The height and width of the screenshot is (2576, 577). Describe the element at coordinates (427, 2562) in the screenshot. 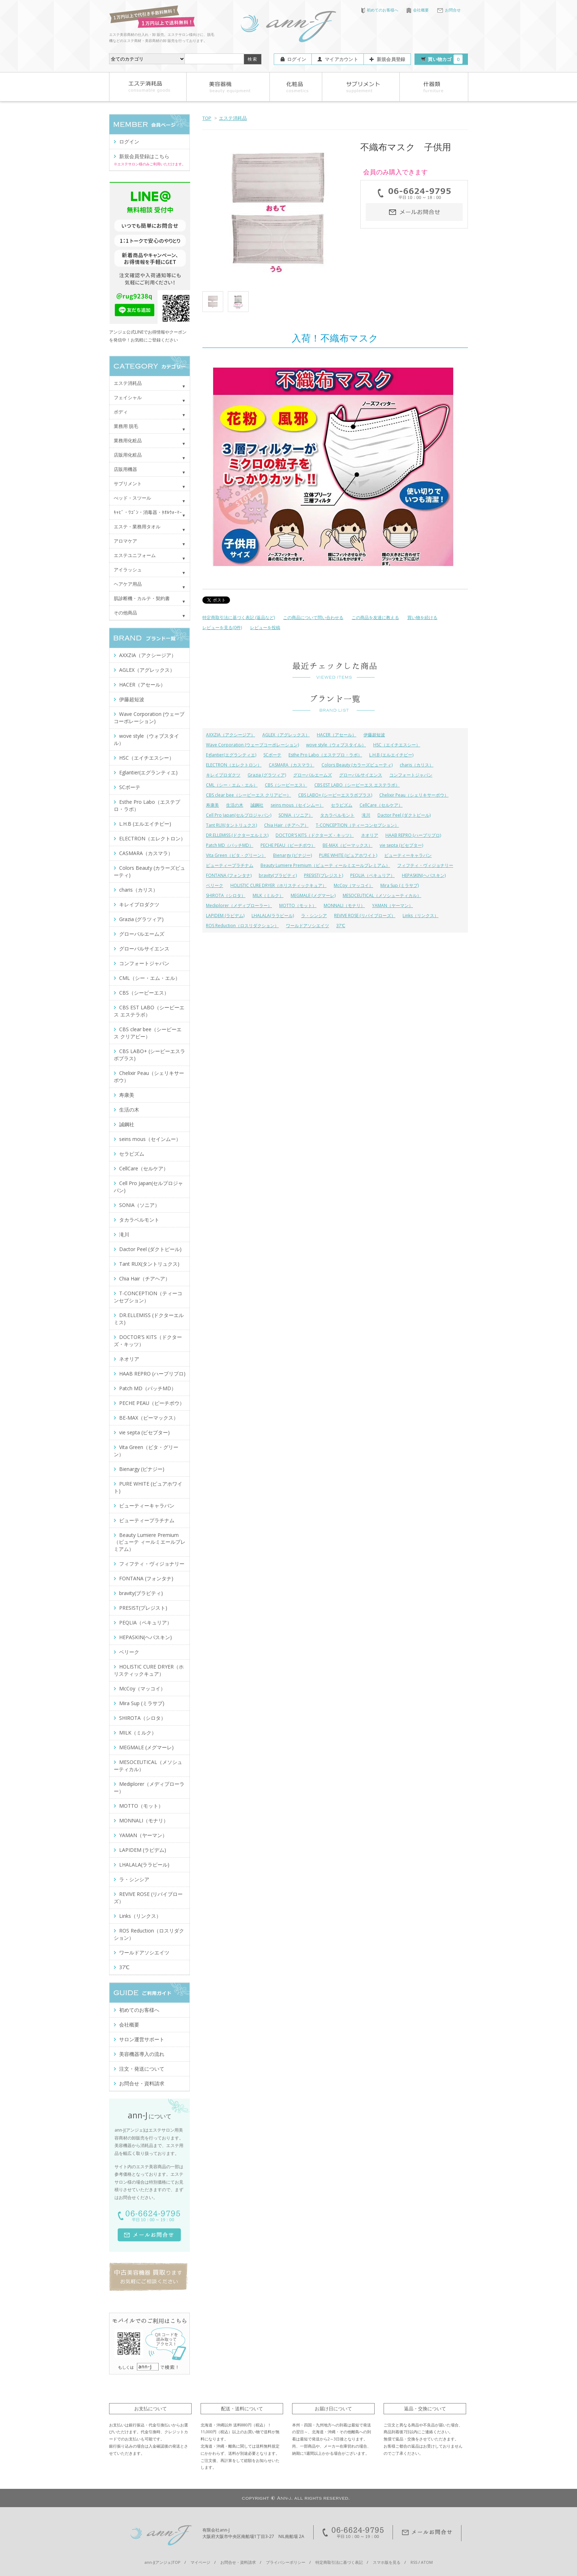

I see `ATOM` at that location.